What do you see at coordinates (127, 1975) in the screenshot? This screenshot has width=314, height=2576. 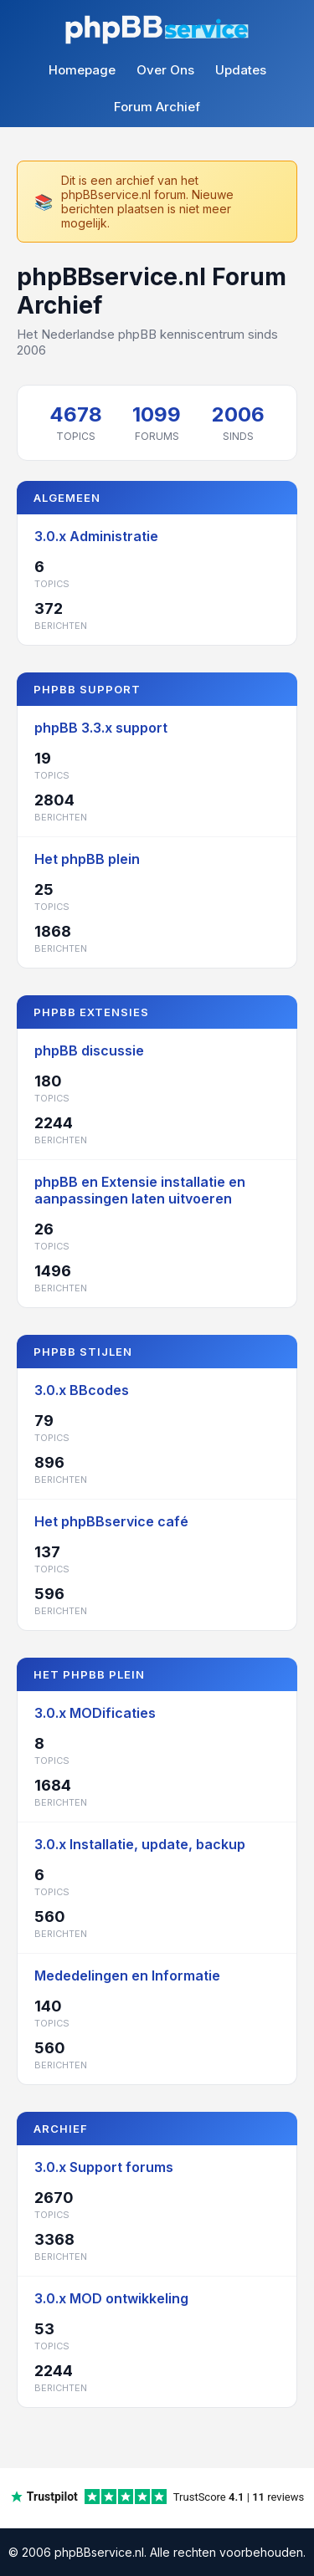 I see `Mededelingen en Informatie` at bounding box center [127, 1975].